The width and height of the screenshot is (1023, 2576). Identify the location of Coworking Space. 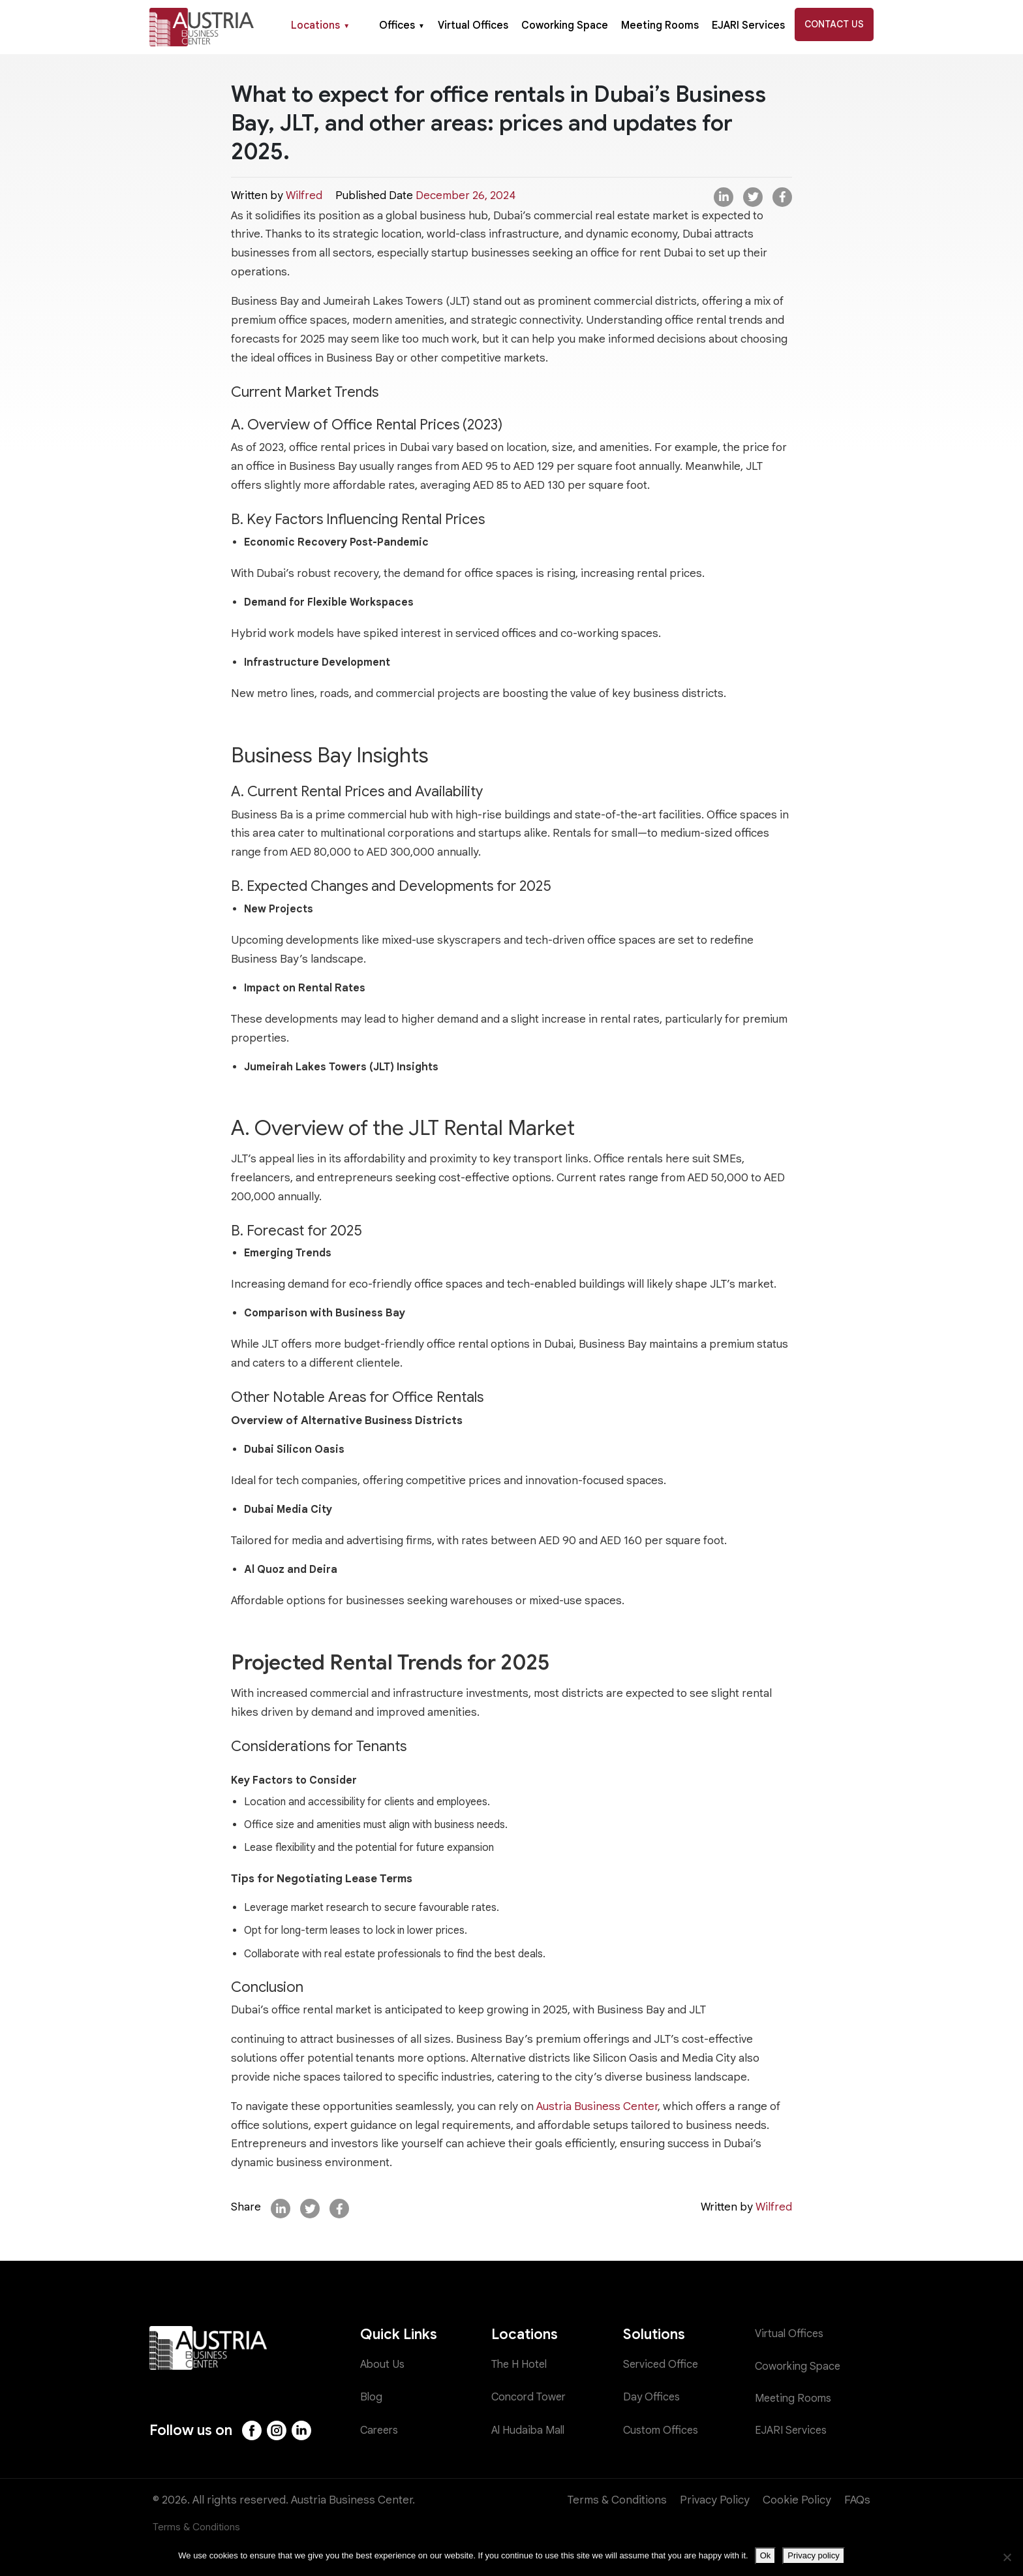
(564, 25).